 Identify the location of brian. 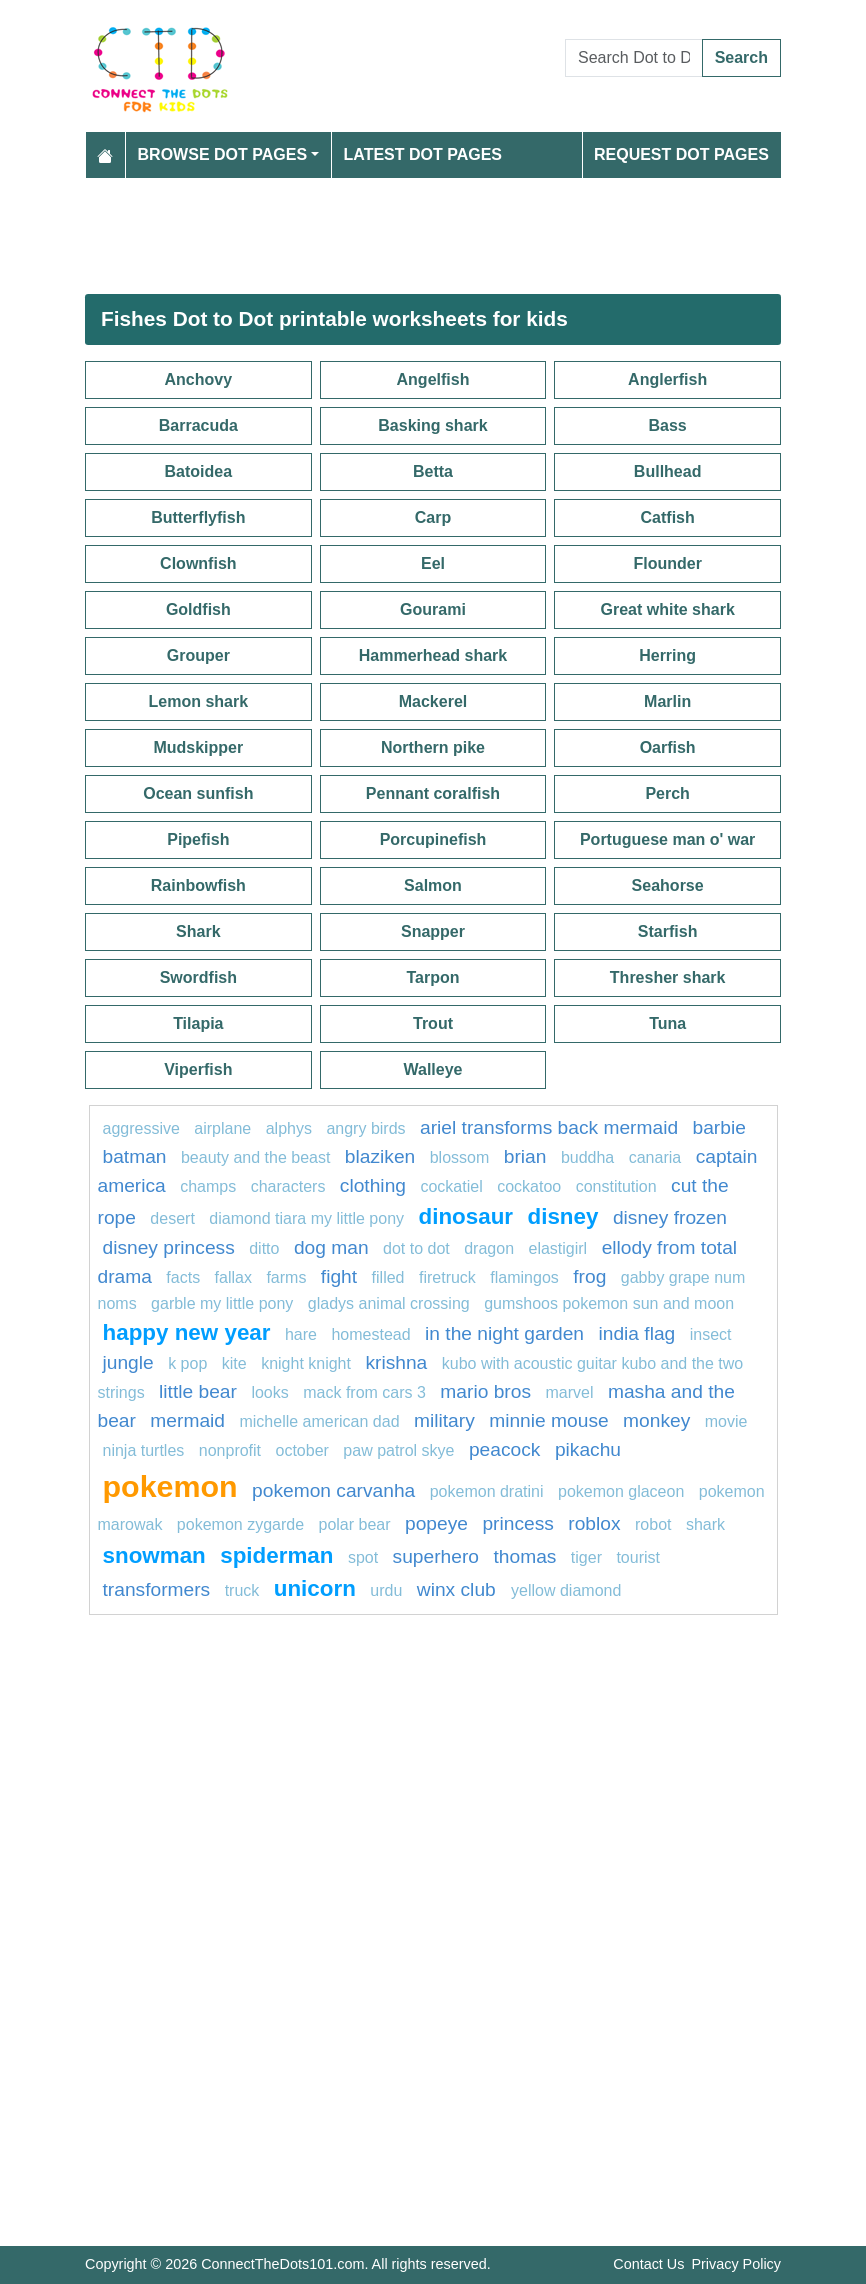
(525, 1156).